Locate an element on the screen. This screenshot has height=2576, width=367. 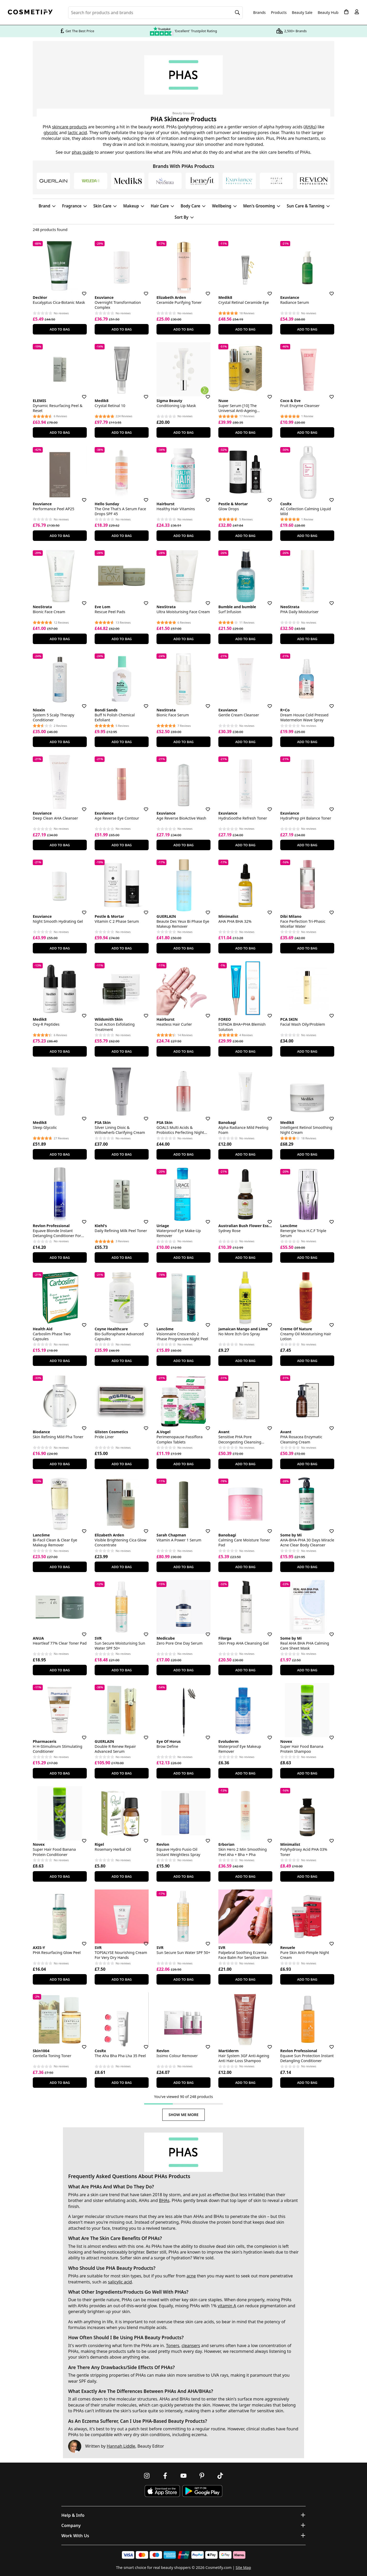
skincare products is located at coordinates (69, 127).